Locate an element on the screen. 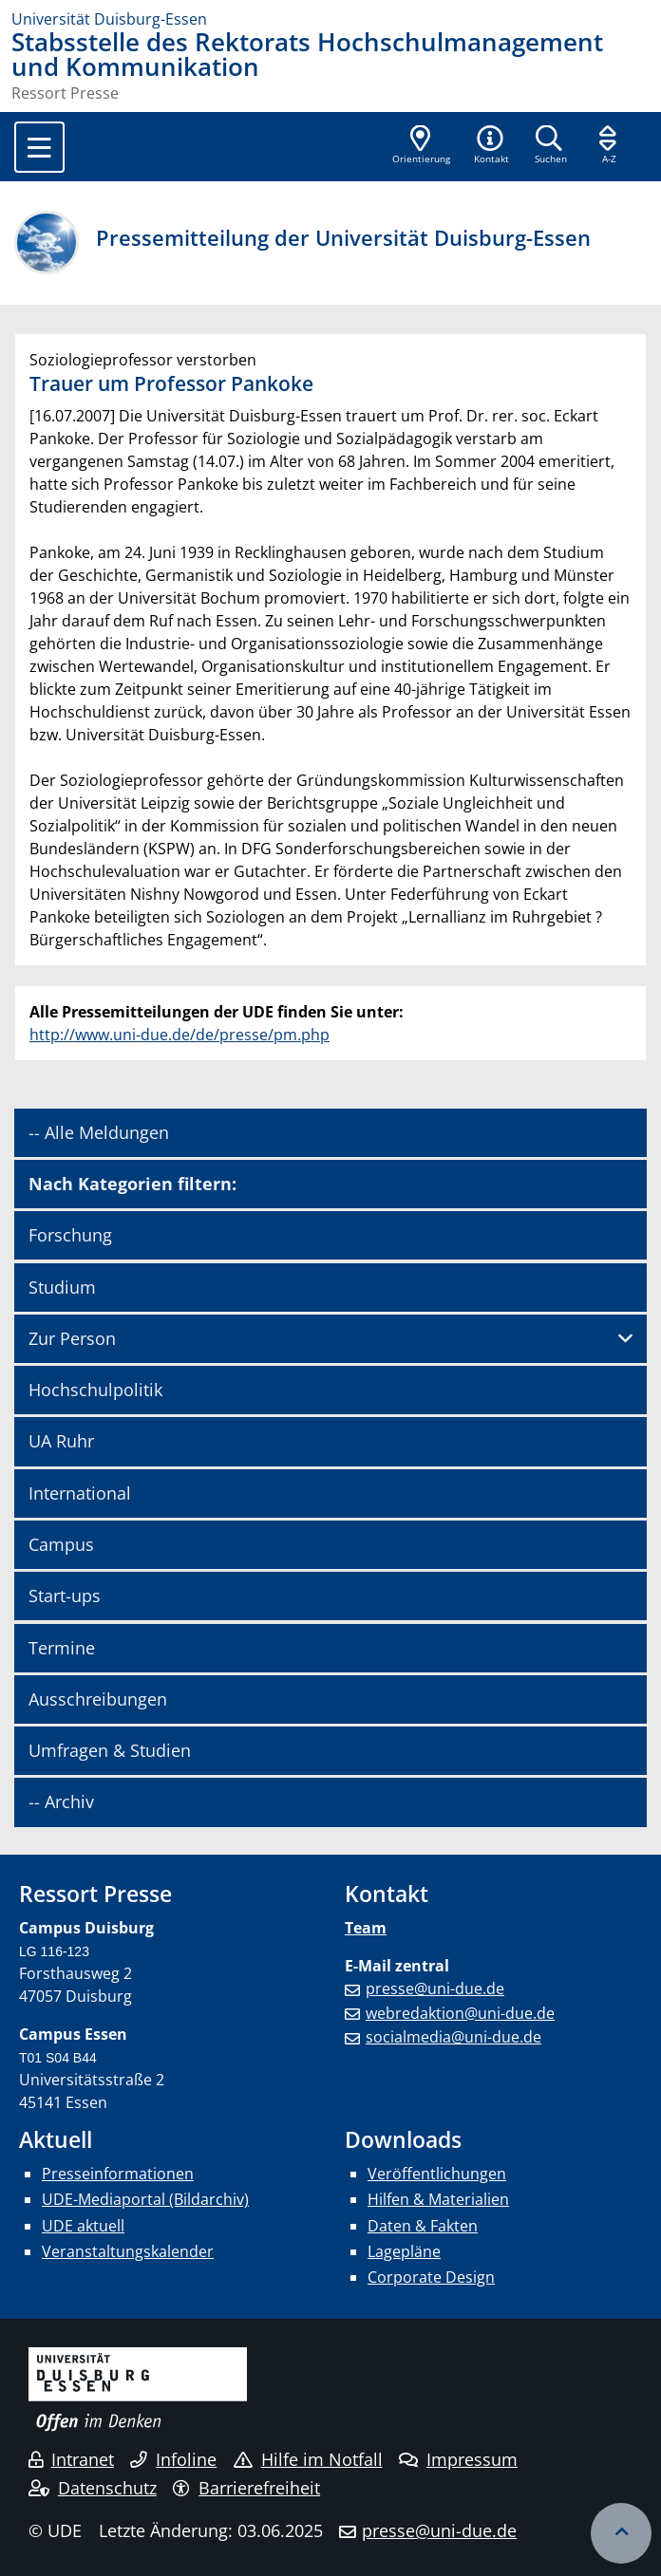 The height and width of the screenshot is (2576, 661). Start-ups is located at coordinates (64, 1595).